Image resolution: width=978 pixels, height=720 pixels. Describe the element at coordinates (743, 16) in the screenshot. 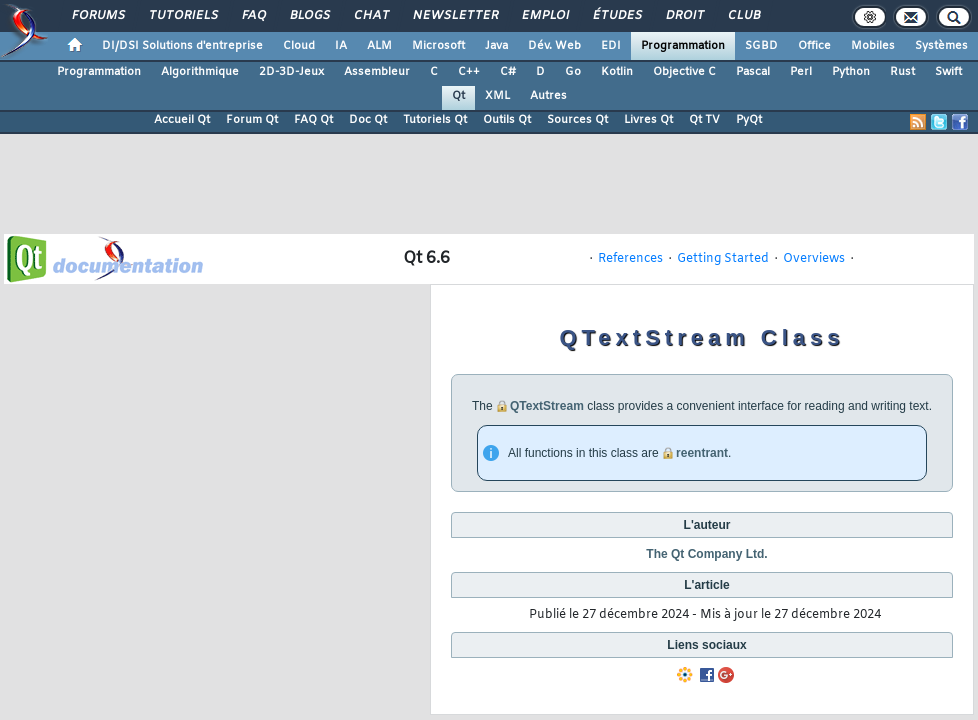

I see `Club` at that location.